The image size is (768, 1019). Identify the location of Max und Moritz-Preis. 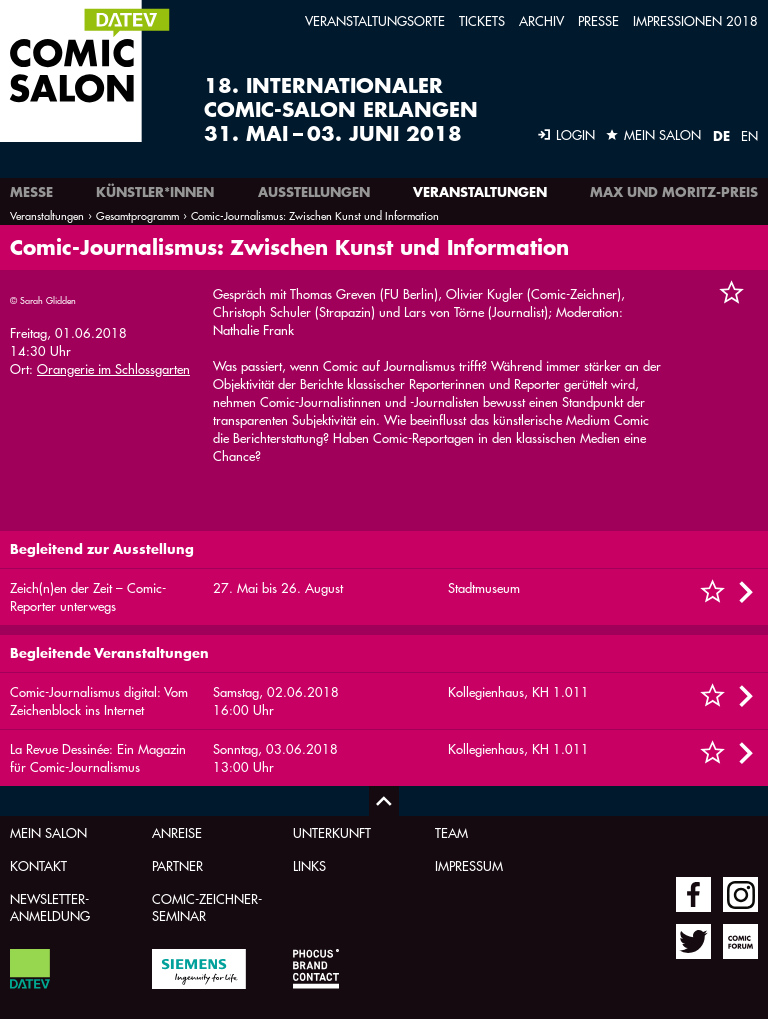
(674, 192).